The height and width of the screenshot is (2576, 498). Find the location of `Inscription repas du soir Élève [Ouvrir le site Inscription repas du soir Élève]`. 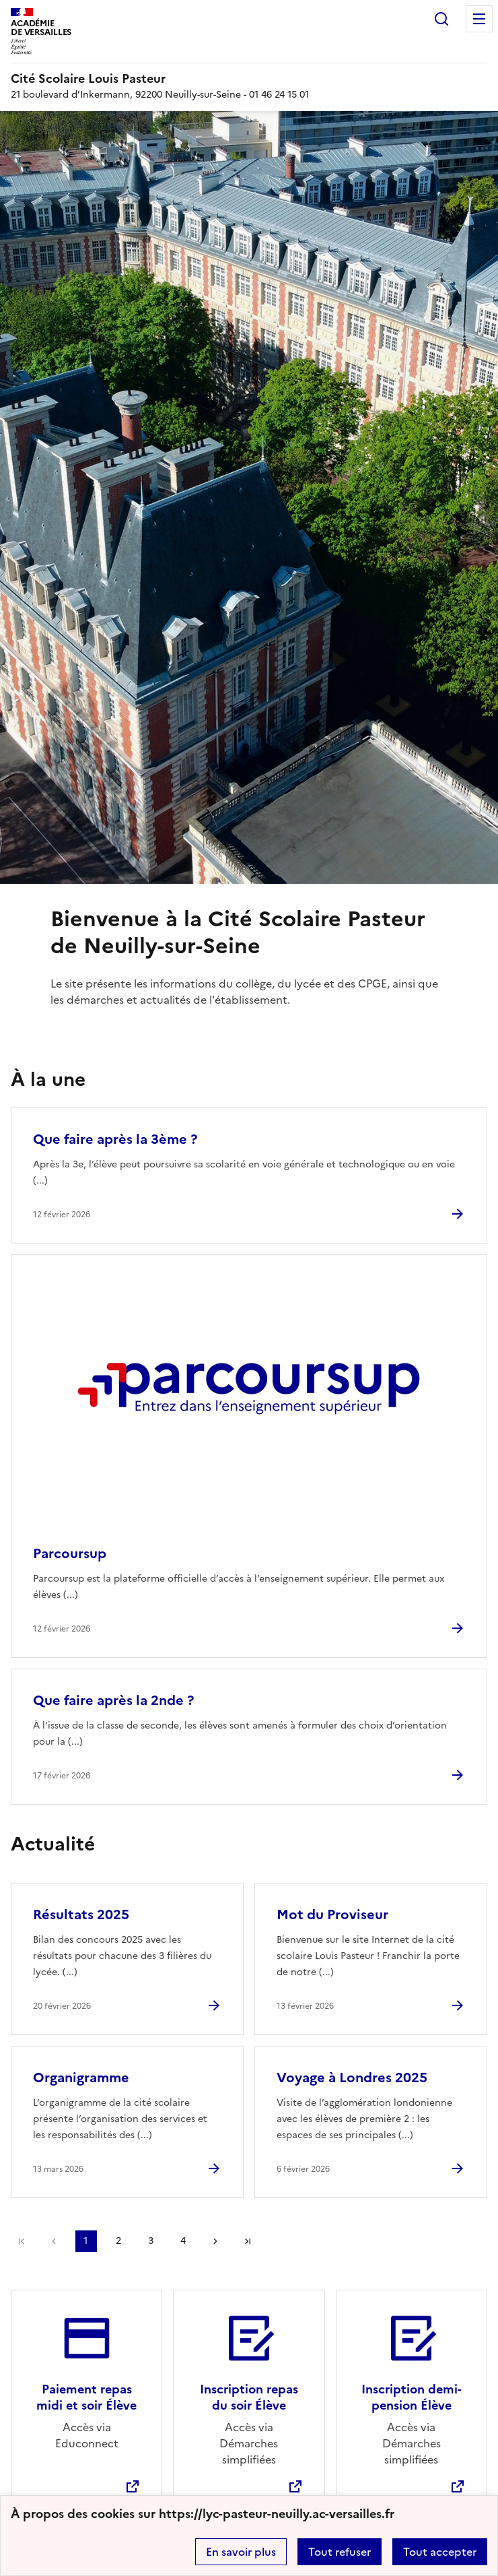

Inscription repas du soir Élève [Ouvrir le site Inscription repas du soir Élève] is located at coordinates (249, 2397).